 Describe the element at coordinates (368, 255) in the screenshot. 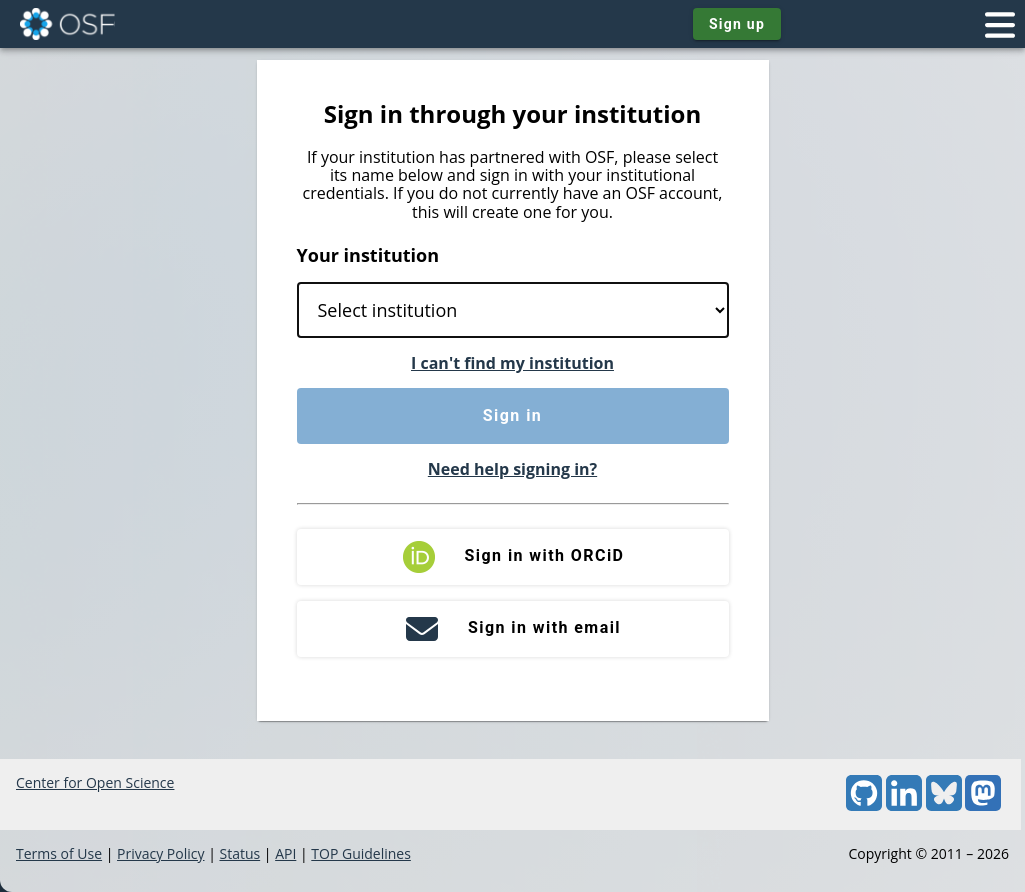

I see `Your institution` at that location.